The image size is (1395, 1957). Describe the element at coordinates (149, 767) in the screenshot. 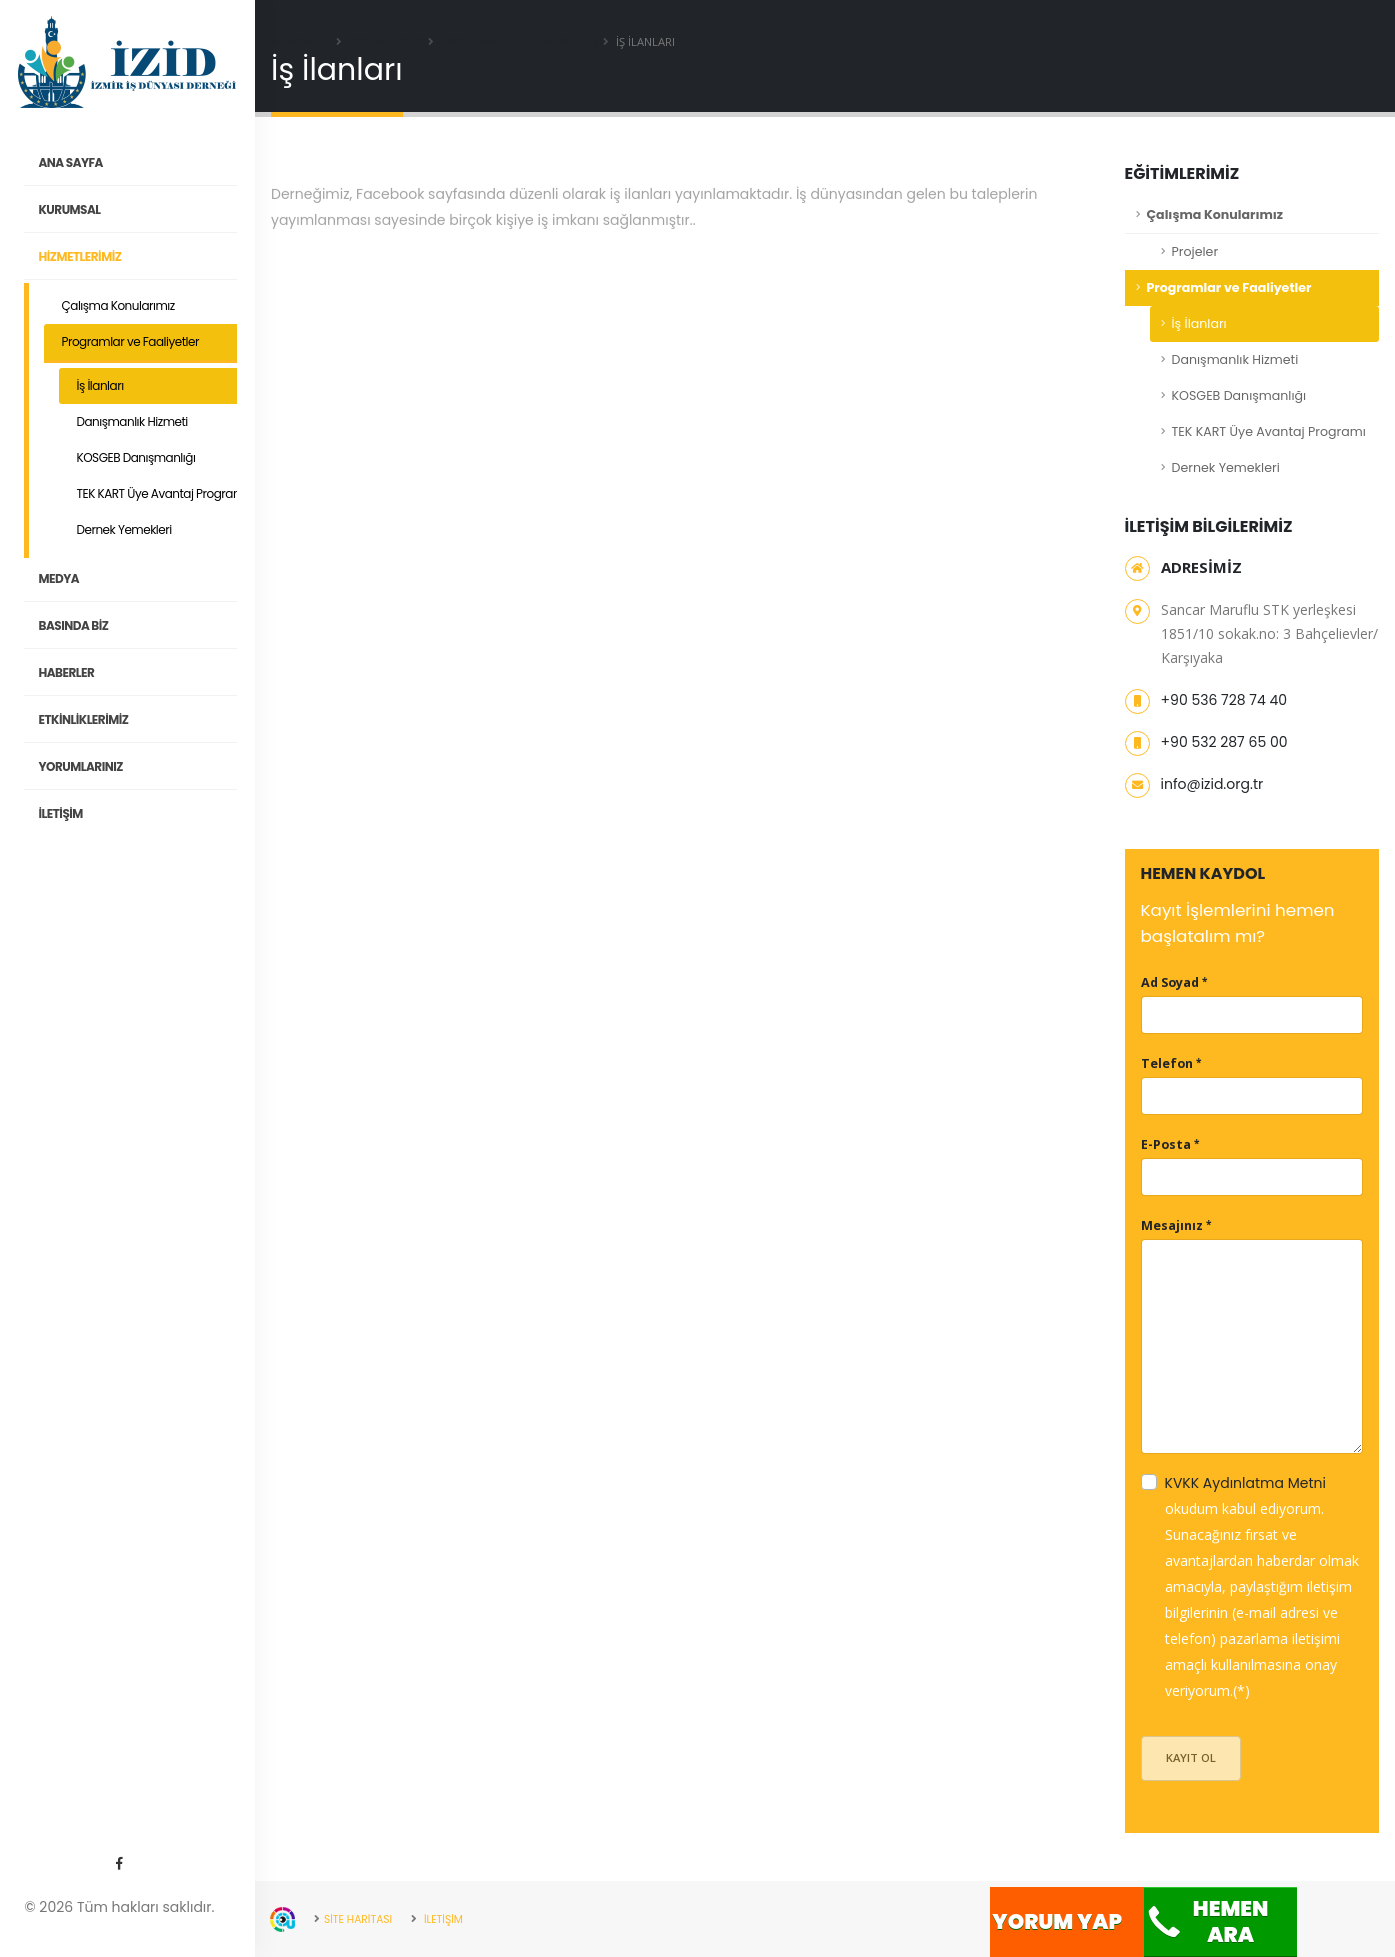

I see `YORUMLARINIZ` at that location.